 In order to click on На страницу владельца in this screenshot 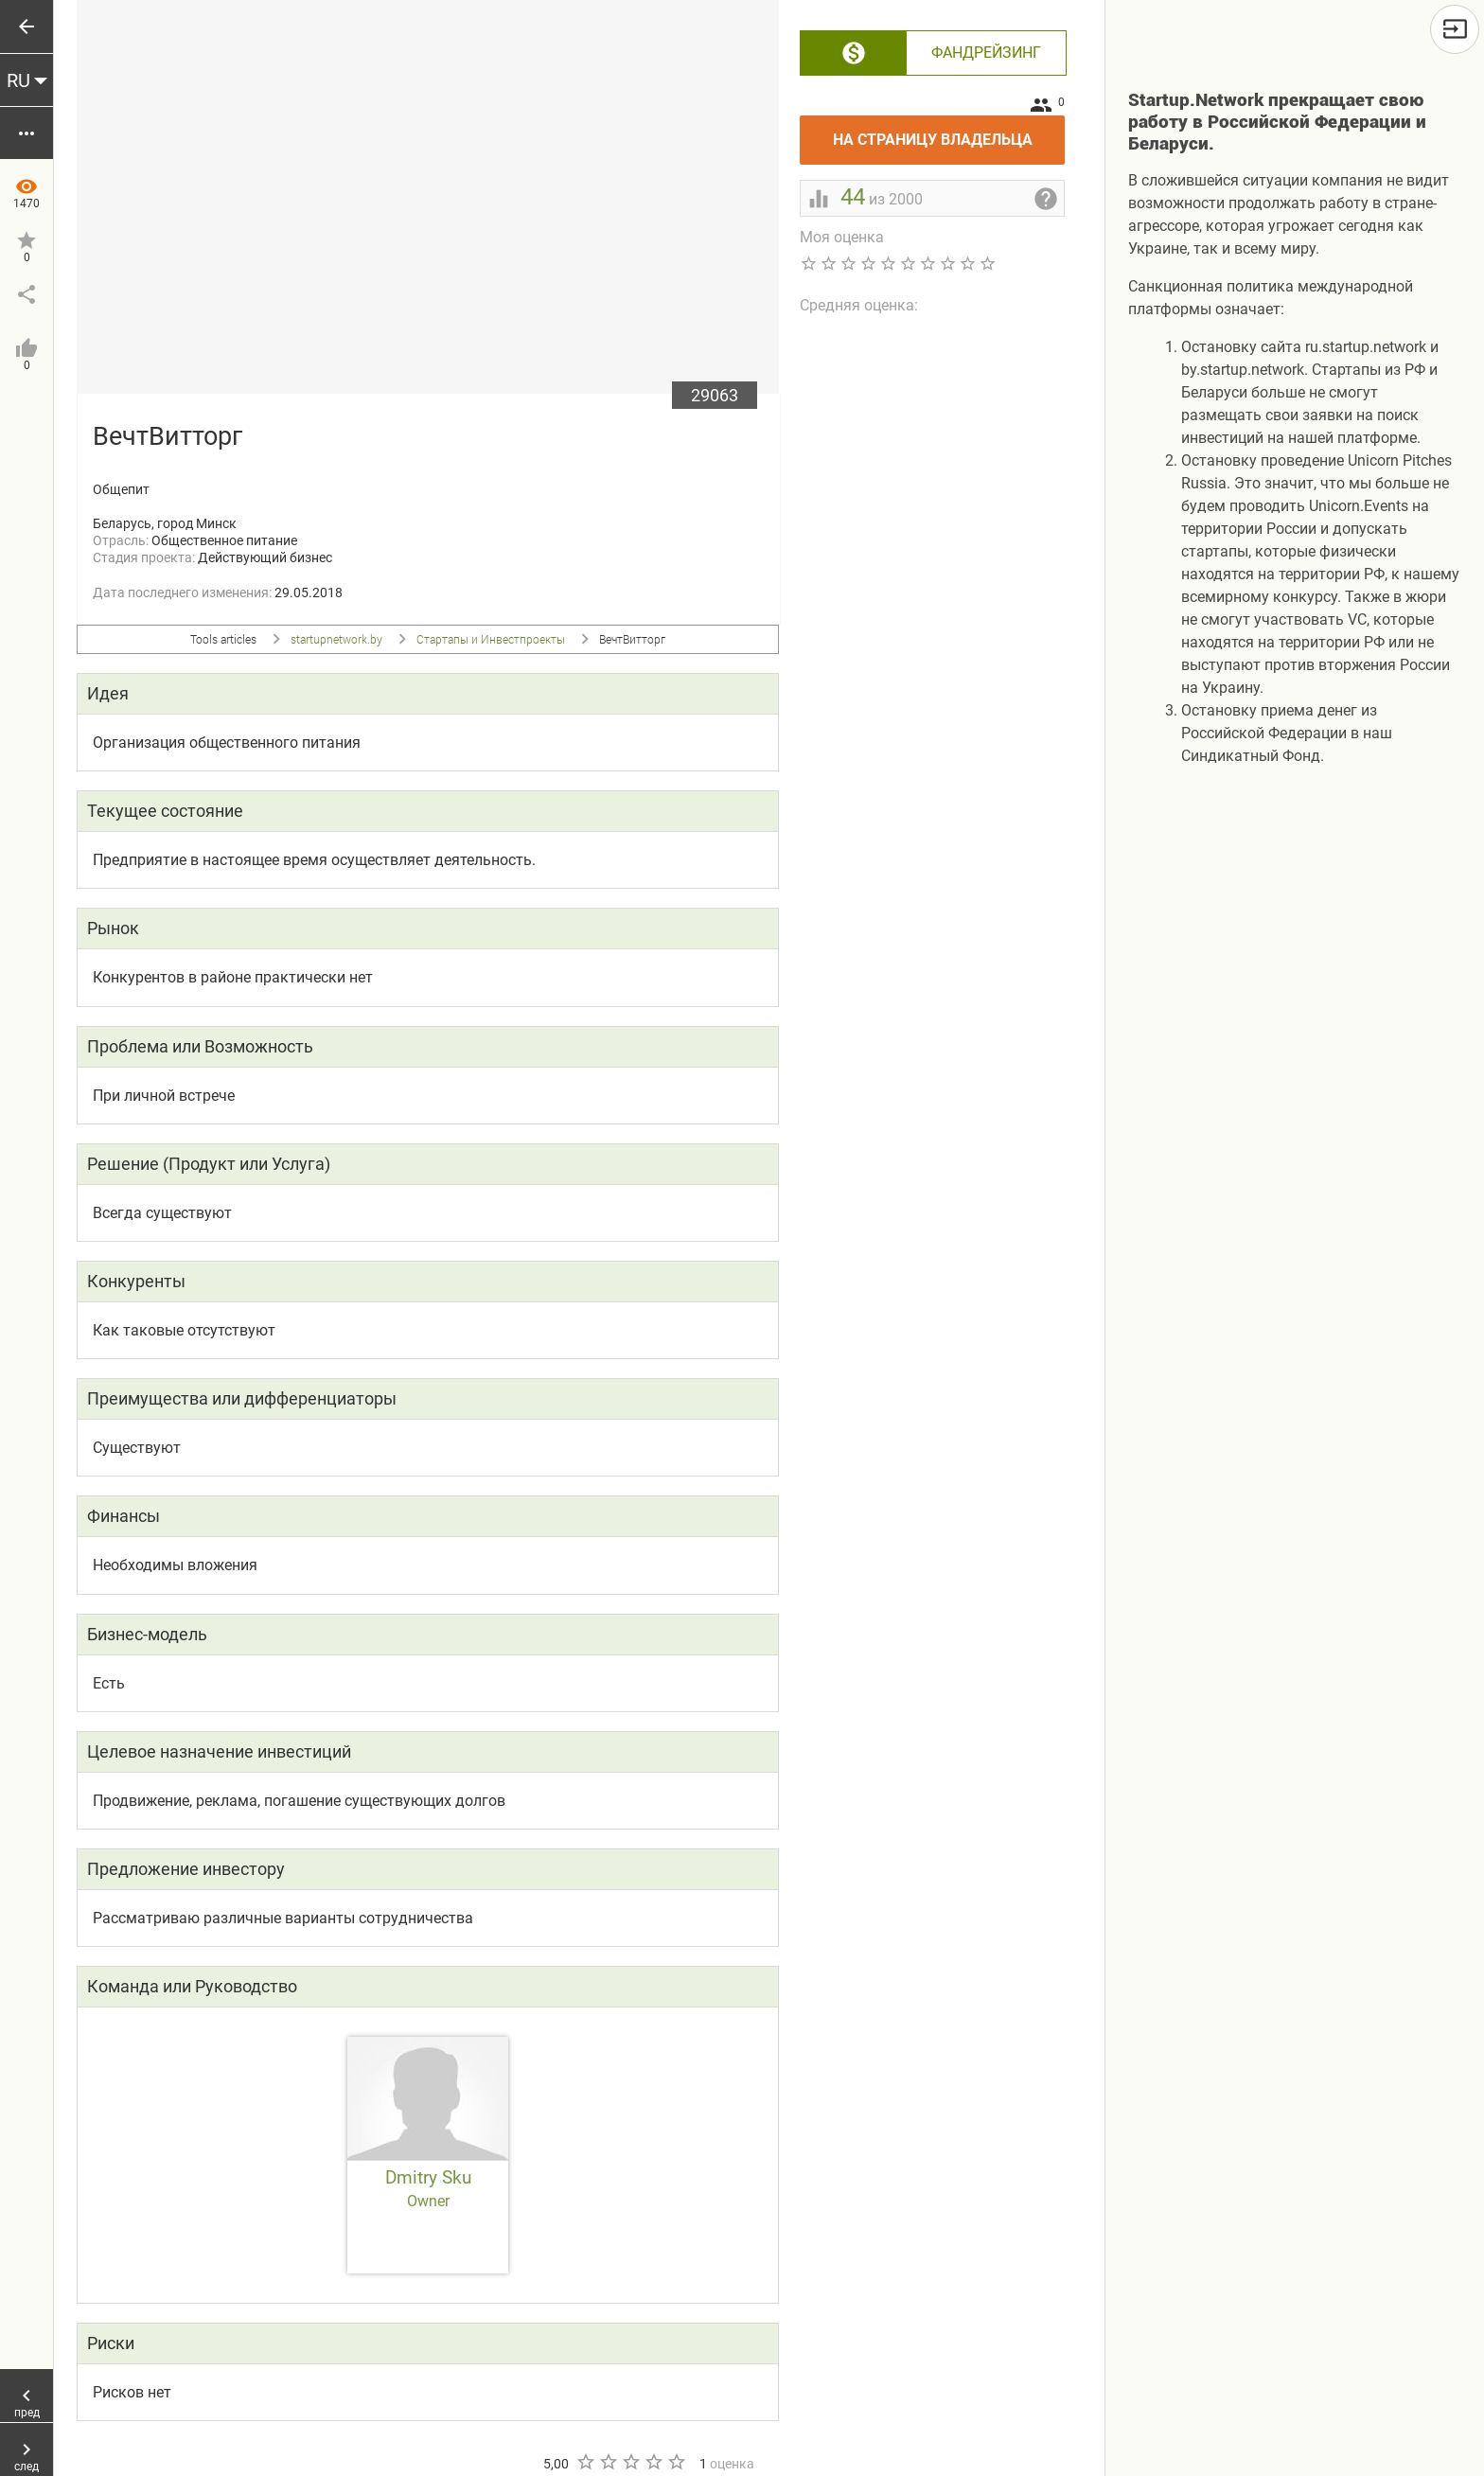, I will do `click(949, 132)`.